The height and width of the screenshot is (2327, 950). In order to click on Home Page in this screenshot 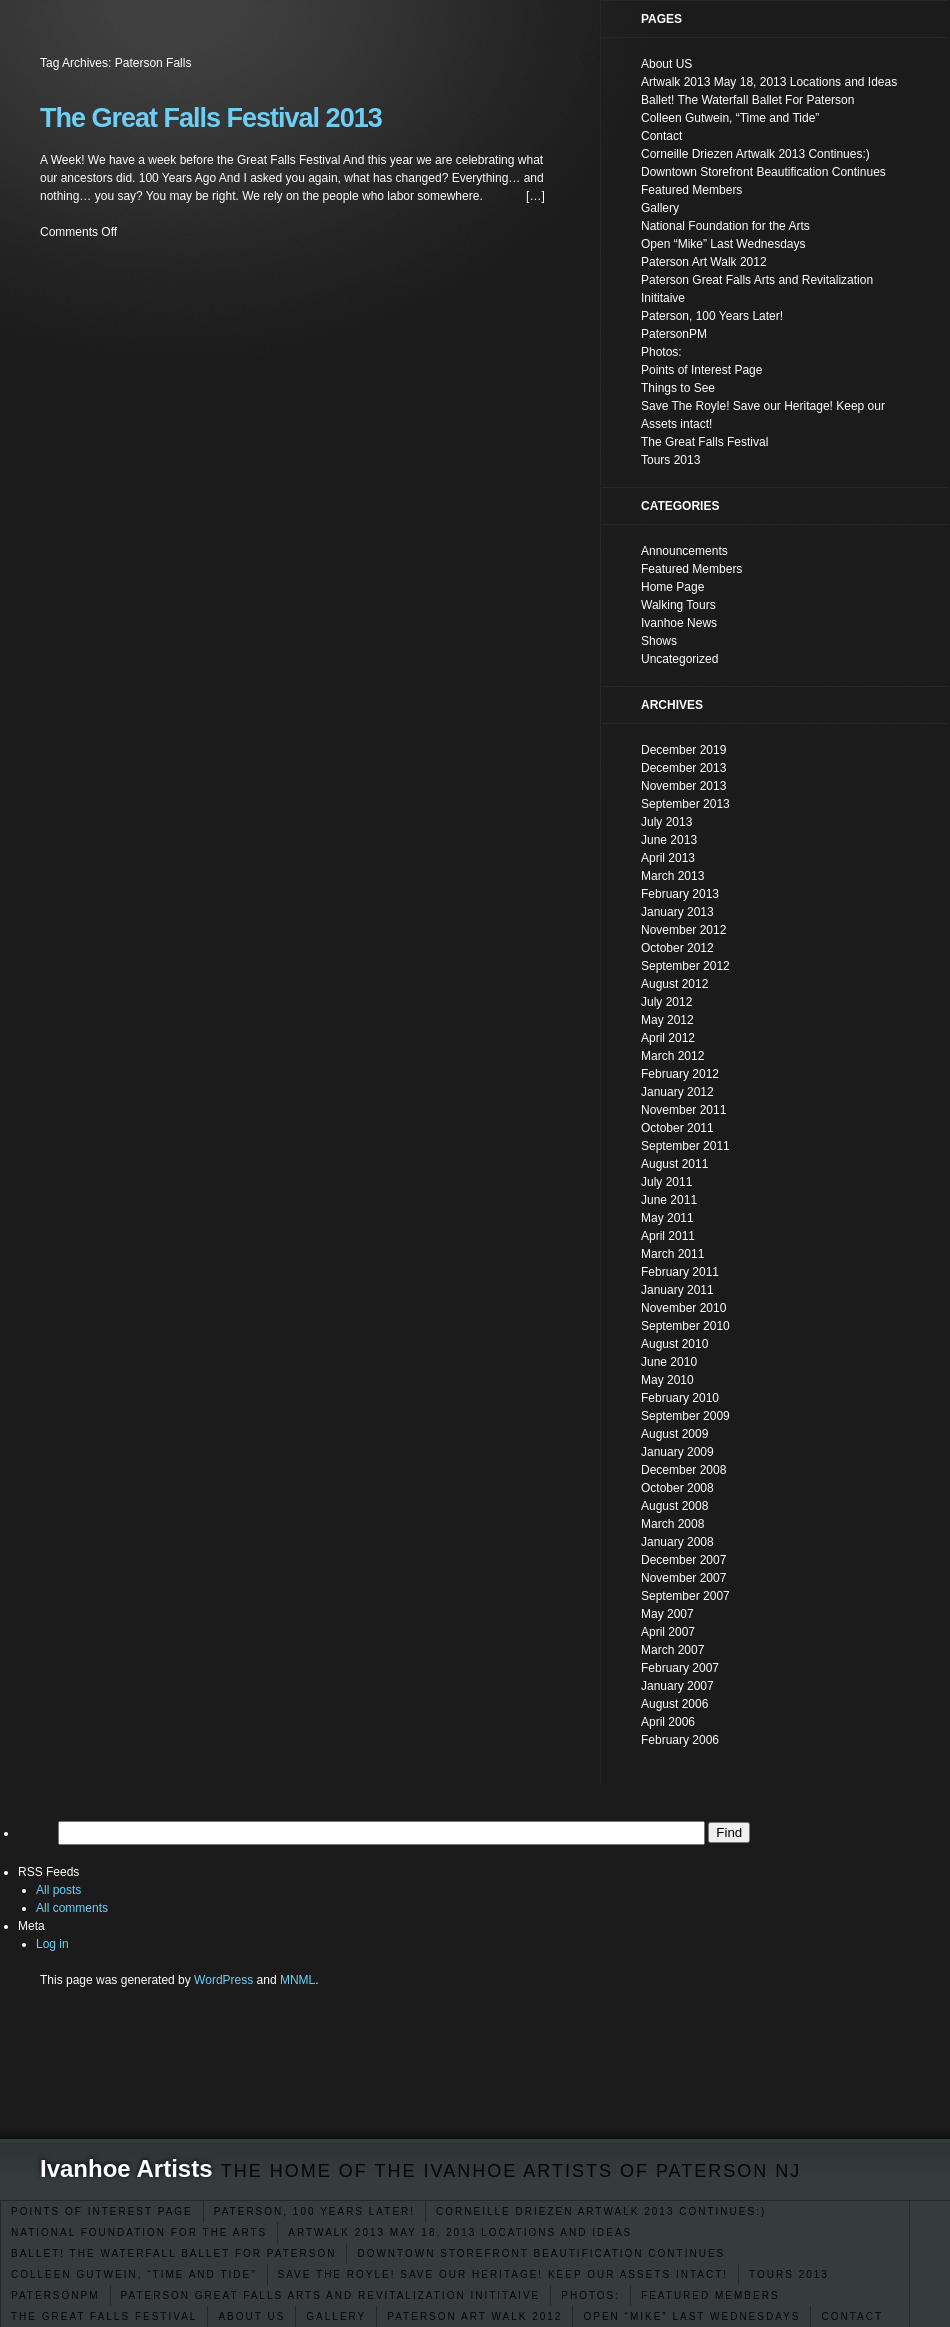, I will do `click(672, 587)`.